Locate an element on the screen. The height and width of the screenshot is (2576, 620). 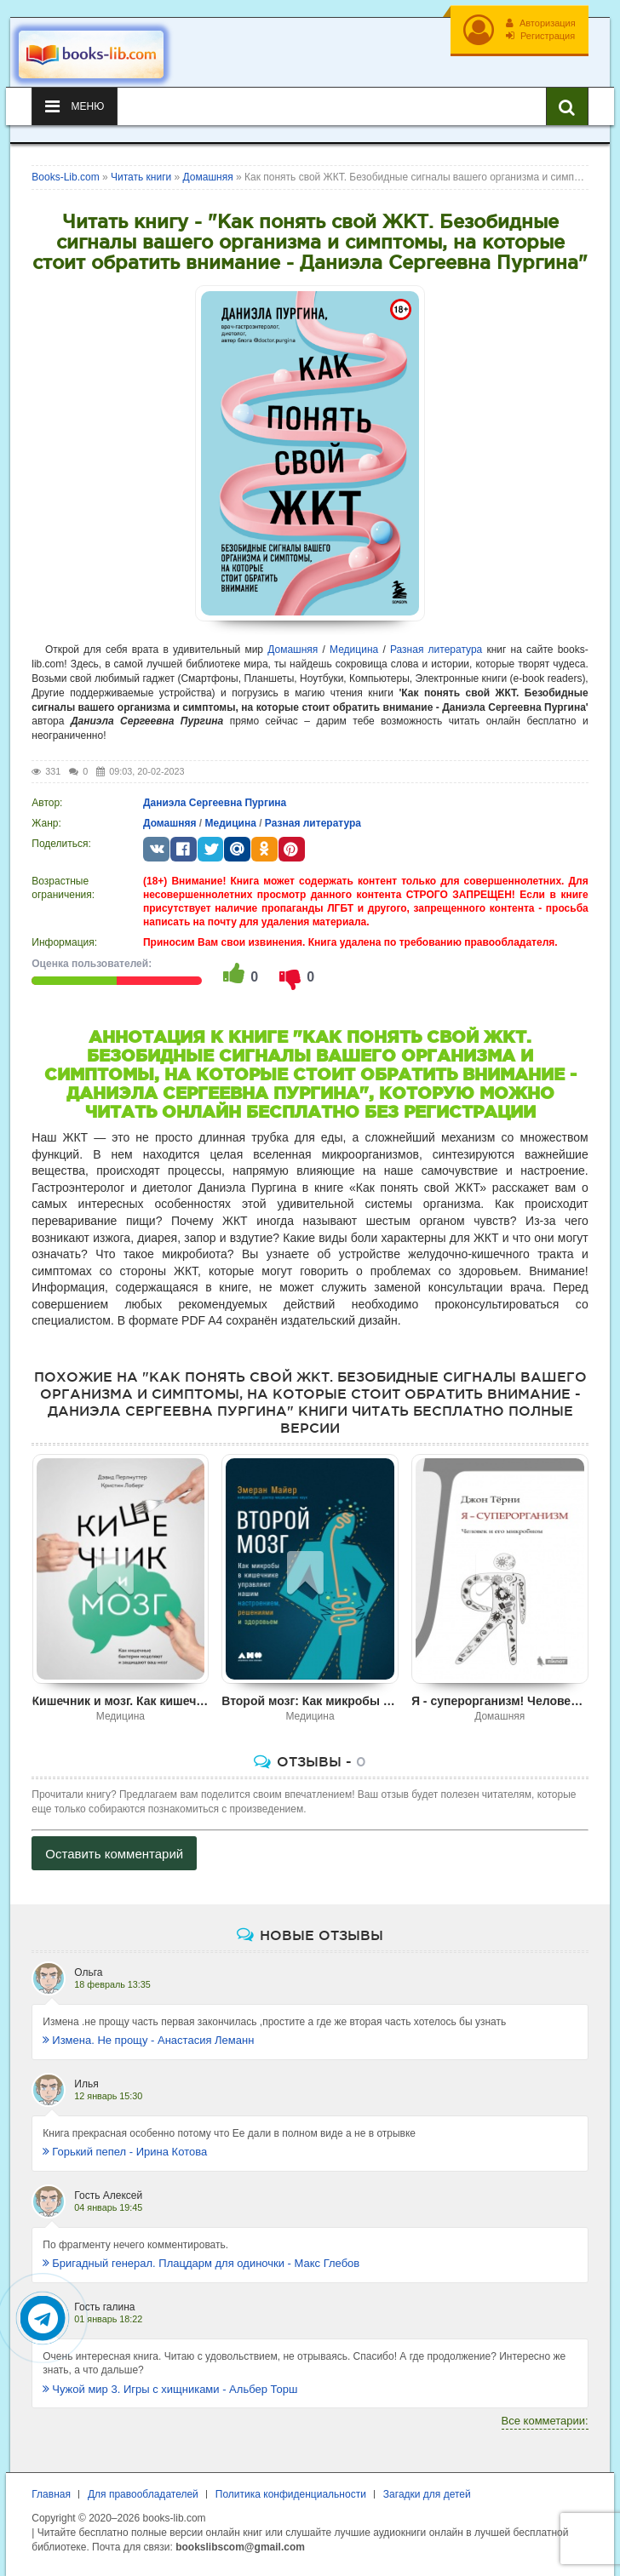
Бригадный генерал. Плацдарм для одиночки - Макс Глебов is located at coordinates (201, 2263).